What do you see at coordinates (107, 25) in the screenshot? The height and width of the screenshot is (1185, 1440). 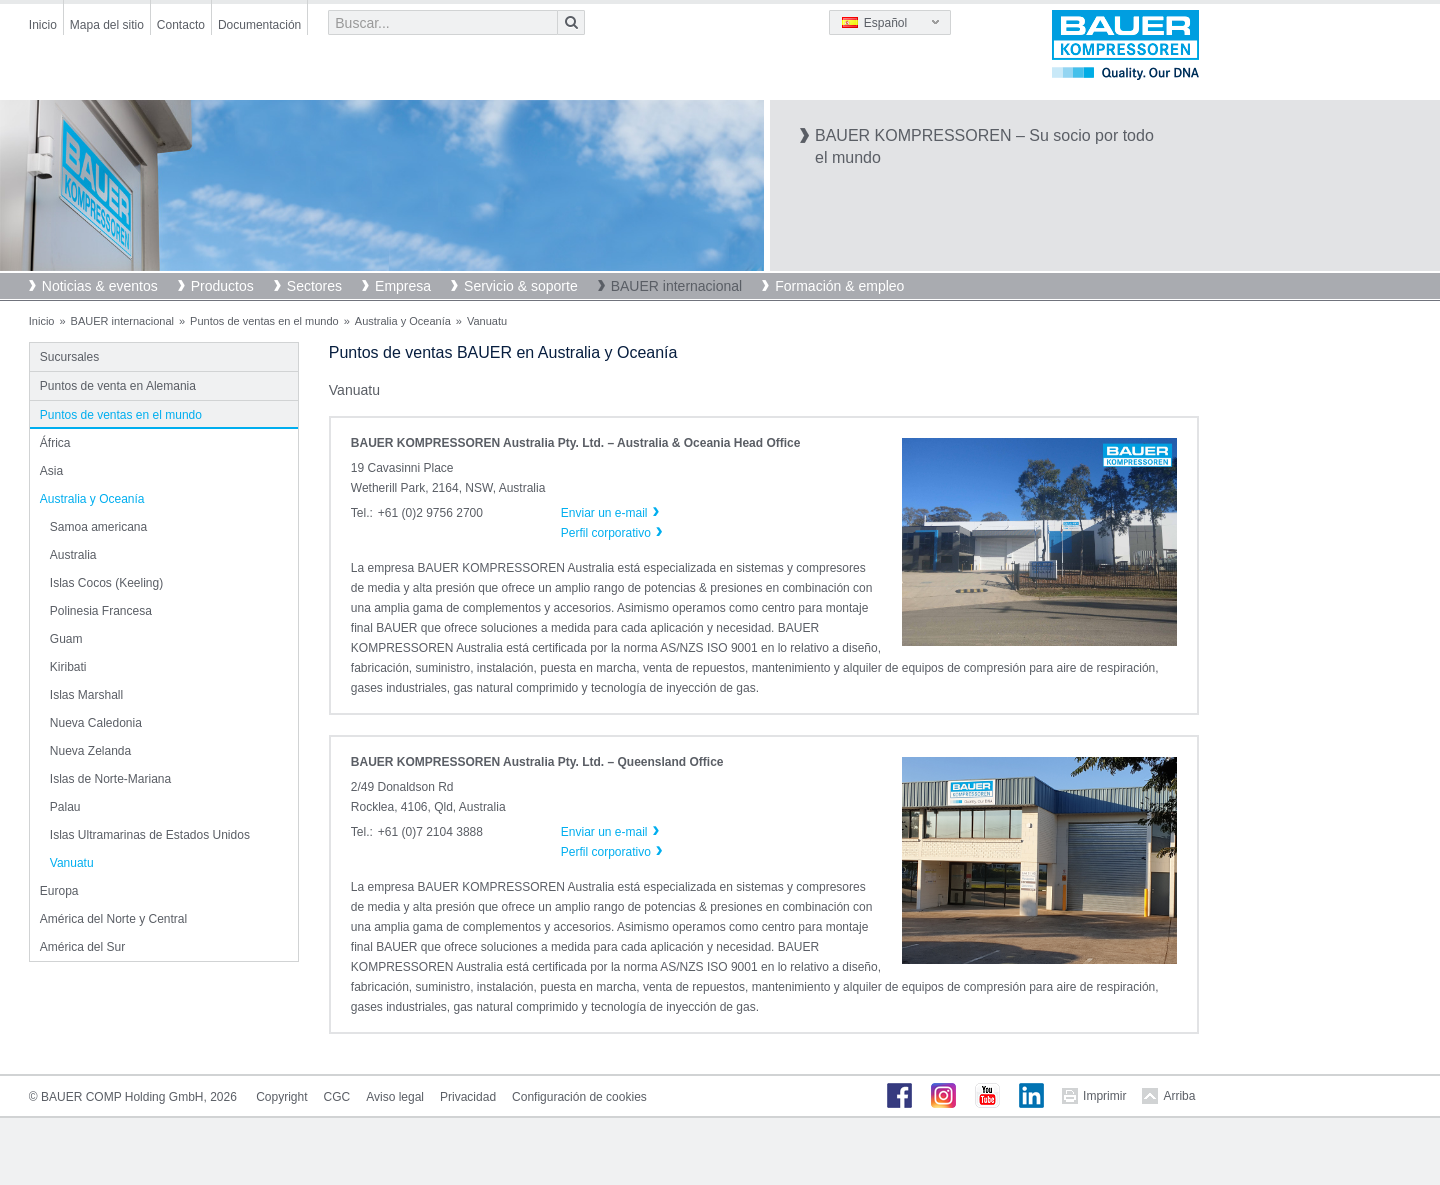 I see `Mapa del sitio` at bounding box center [107, 25].